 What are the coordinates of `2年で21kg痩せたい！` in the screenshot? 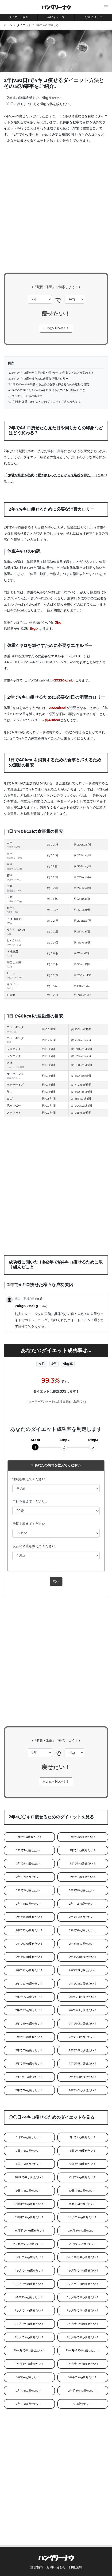 It's located at (29, 1970).